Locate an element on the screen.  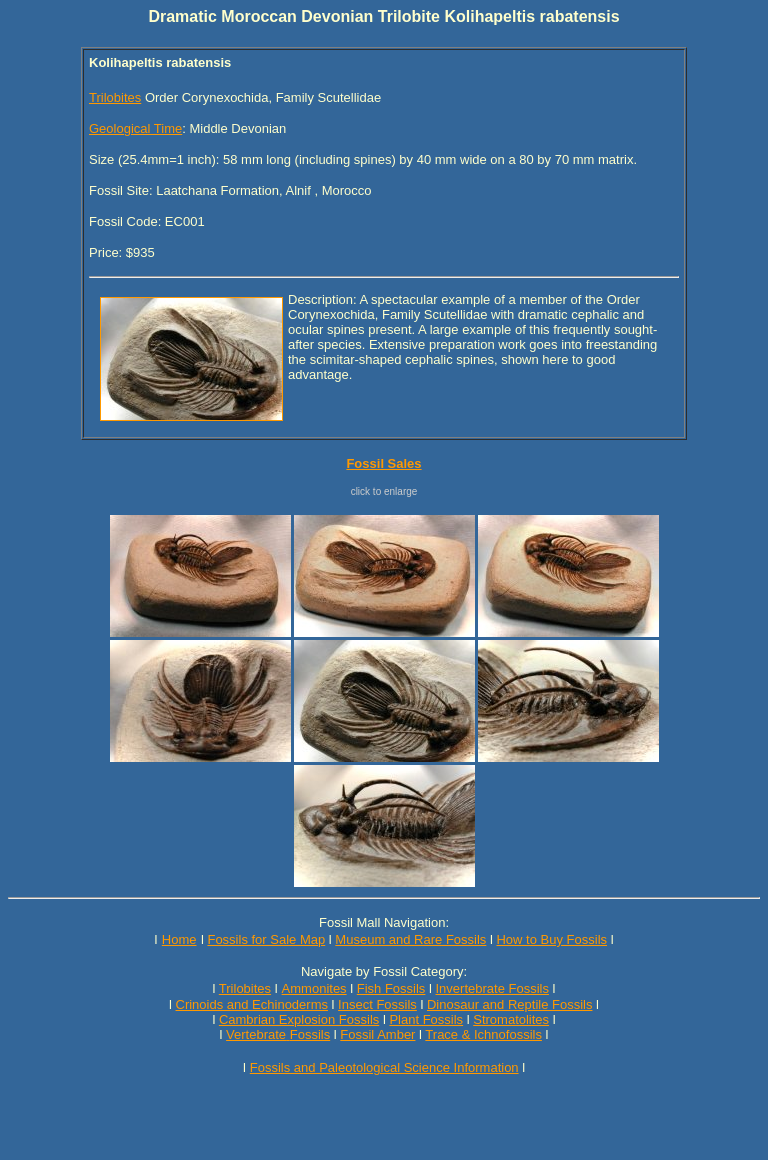
Fish Fossils is located at coordinates (391, 988).